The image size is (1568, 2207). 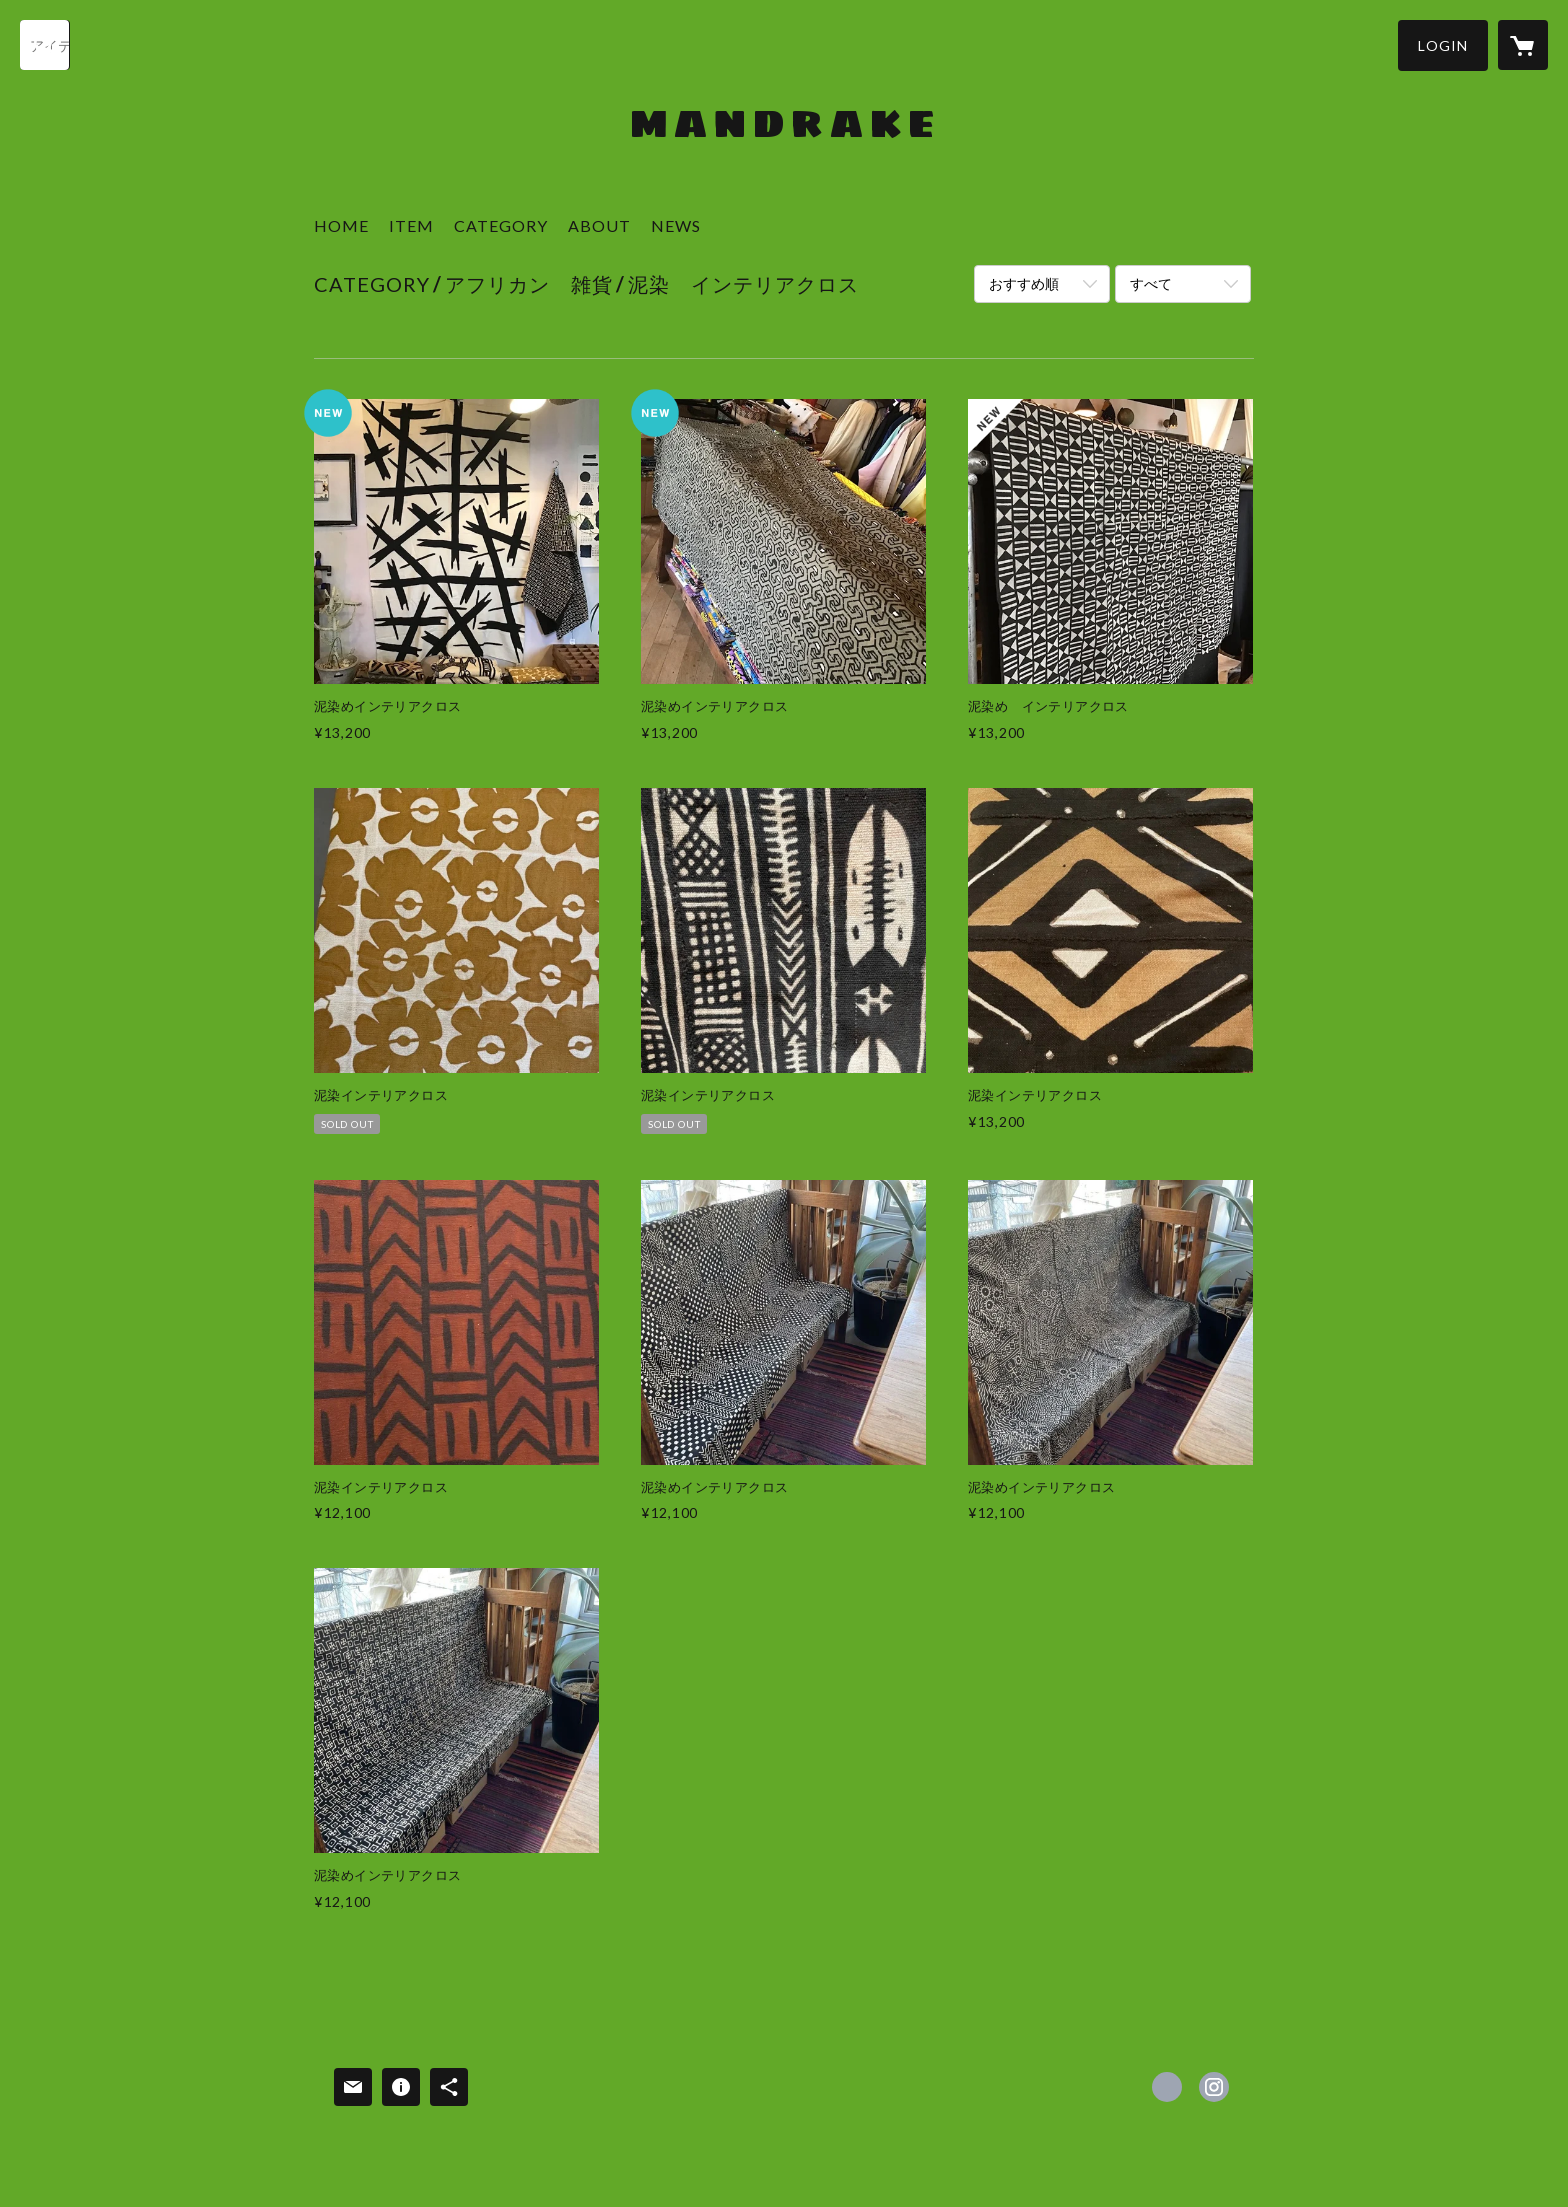 What do you see at coordinates (1167, 2087) in the screenshot?
I see `https://www.facebook.com/Mandrake-kobe [Facebook]` at bounding box center [1167, 2087].